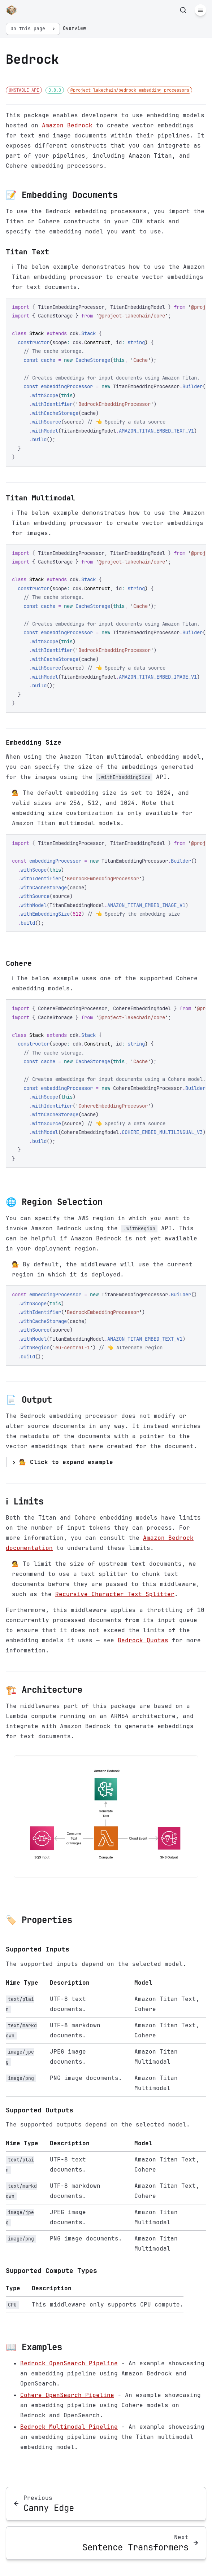  I want to click on 💁 Click to expand example, so click(66, 1462).